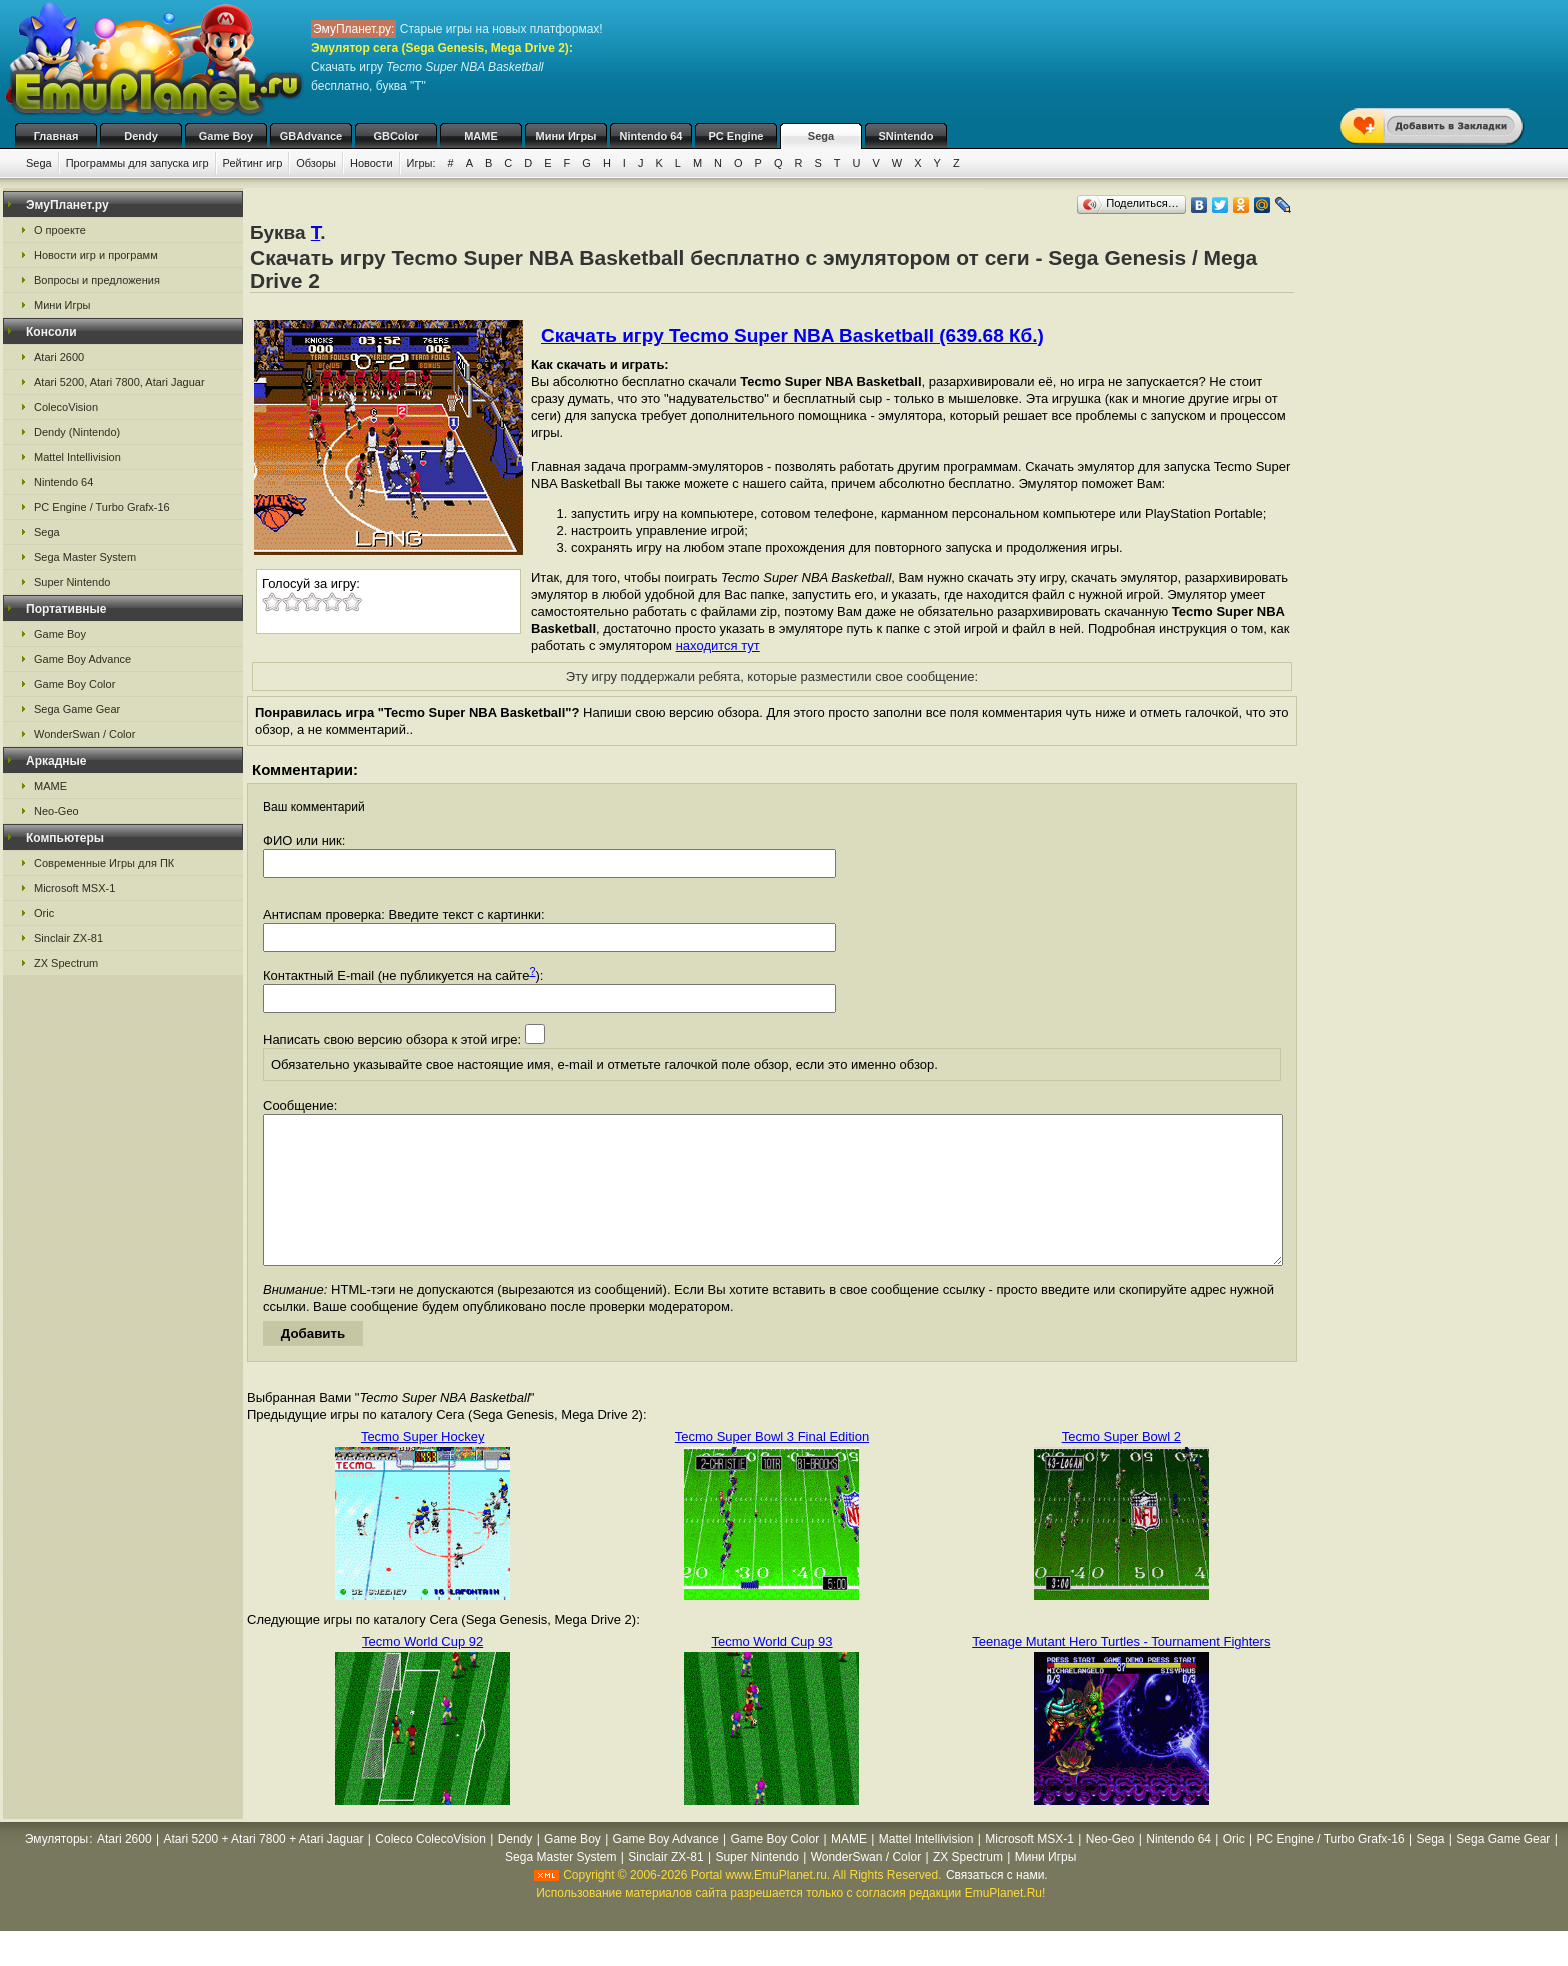 The image size is (1568, 1966). I want to click on Современные Игры для ПК, so click(104, 863).